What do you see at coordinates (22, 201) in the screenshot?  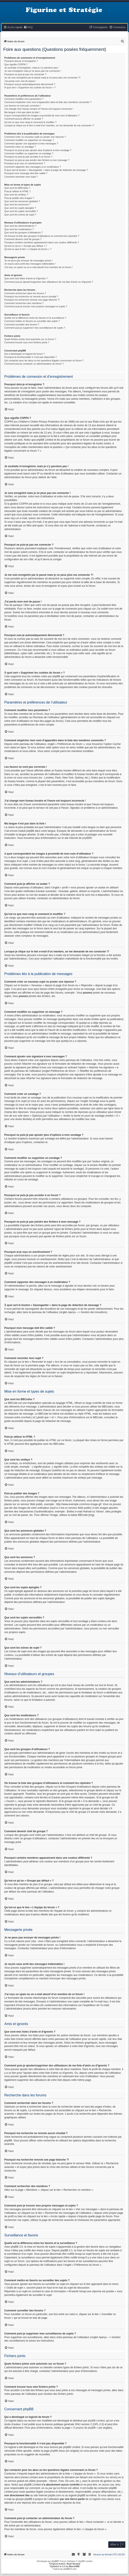 I see `Que sont les annonces globales ?` at bounding box center [22, 201].